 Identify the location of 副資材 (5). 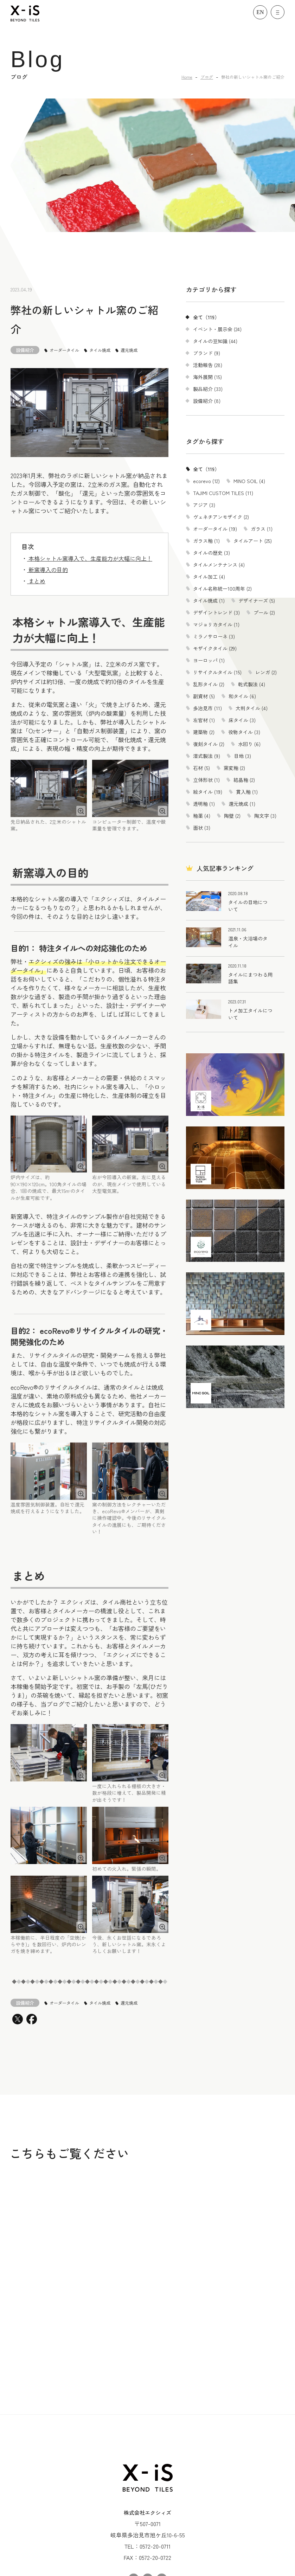
(204, 696).